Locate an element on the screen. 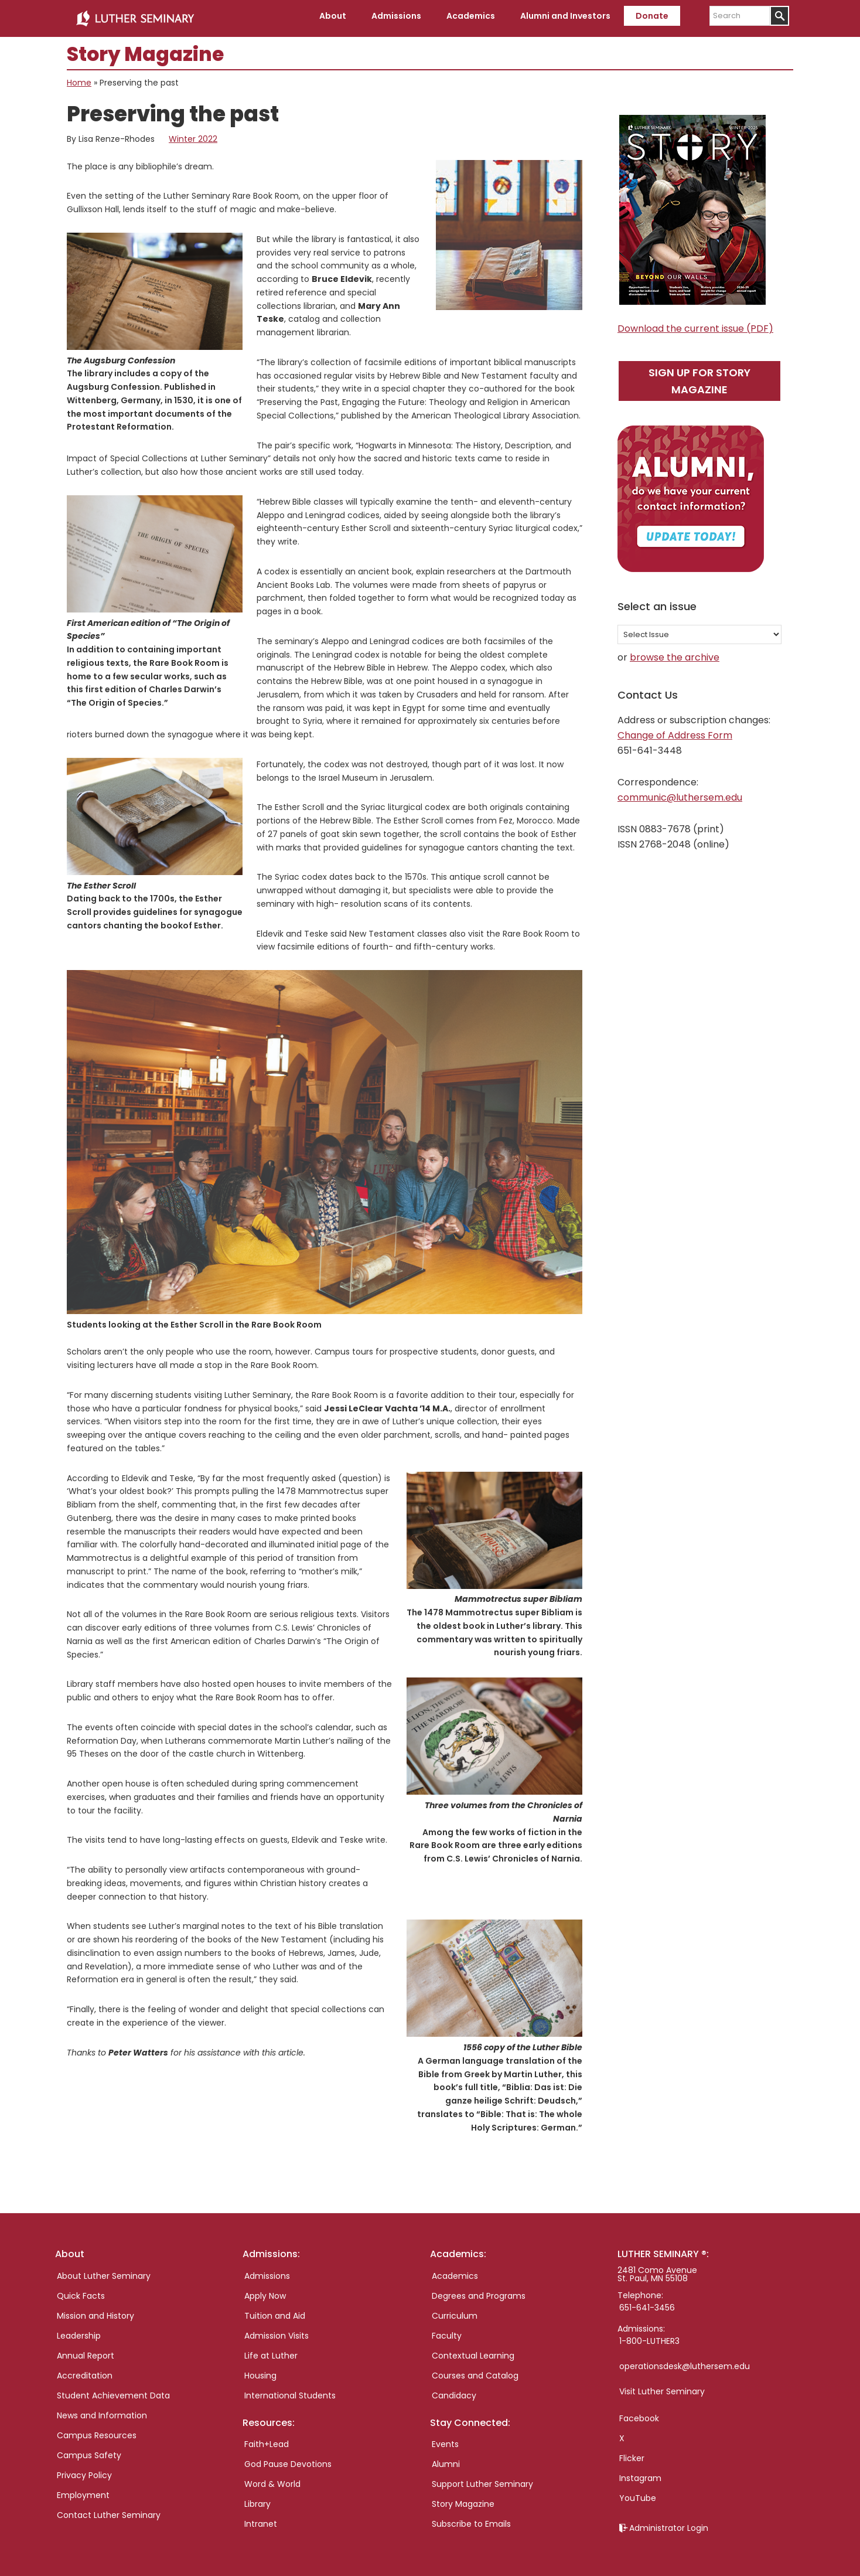 This screenshot has height=2576, width=860. YouTube is located at coordinates (637, 2493).